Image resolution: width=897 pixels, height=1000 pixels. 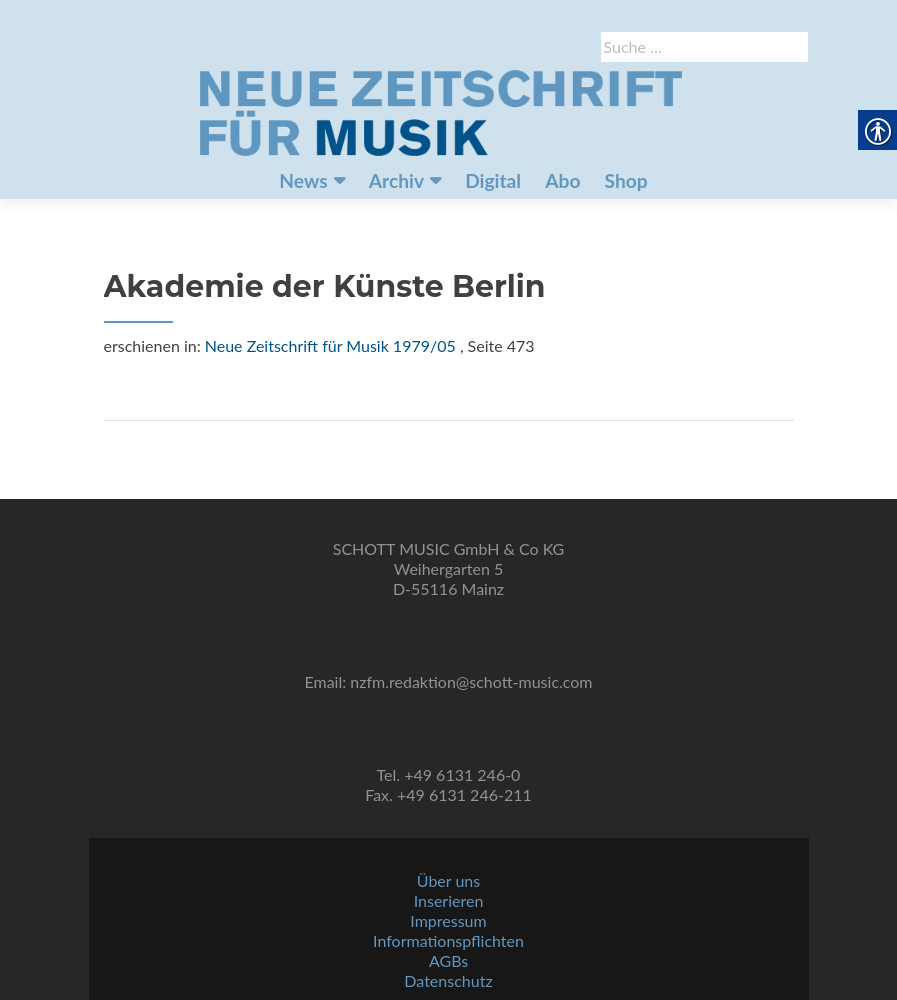 What do you see at coordinates (448, 920) in the screenshot?
I see `Impressum [link]` at bounding box center [448, 920].